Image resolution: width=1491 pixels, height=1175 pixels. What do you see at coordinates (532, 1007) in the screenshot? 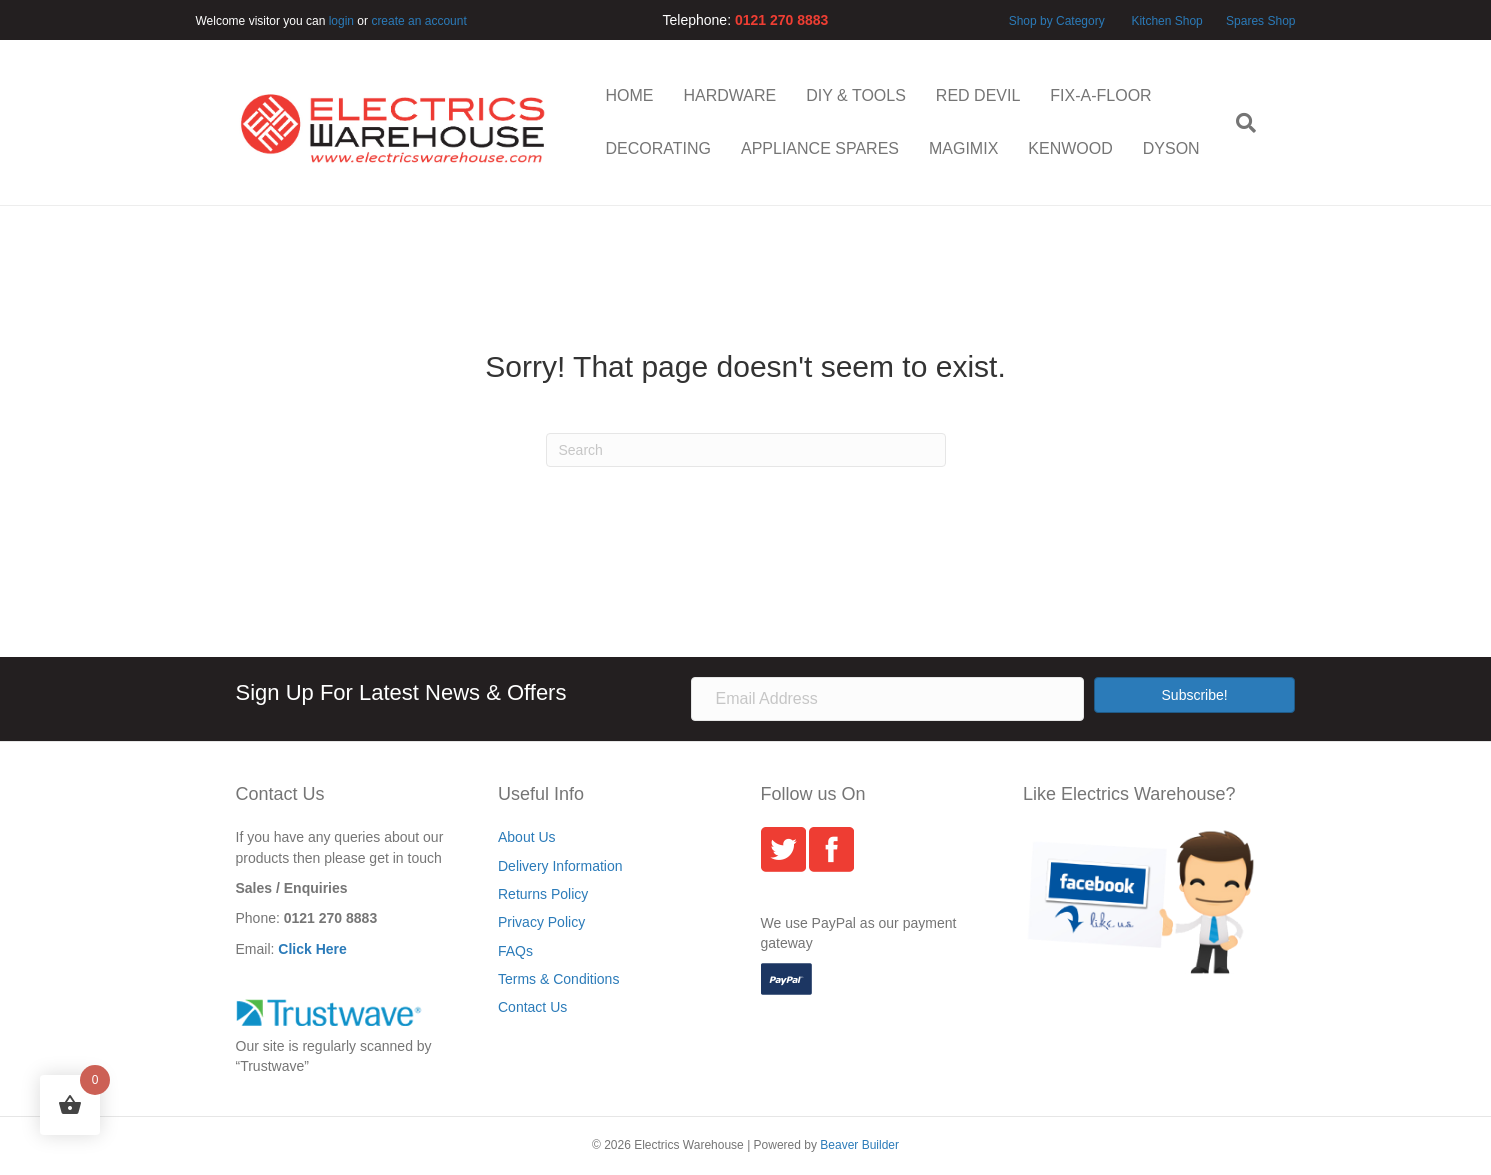
I see `Contact Us` at bounding box center [532, 1007].